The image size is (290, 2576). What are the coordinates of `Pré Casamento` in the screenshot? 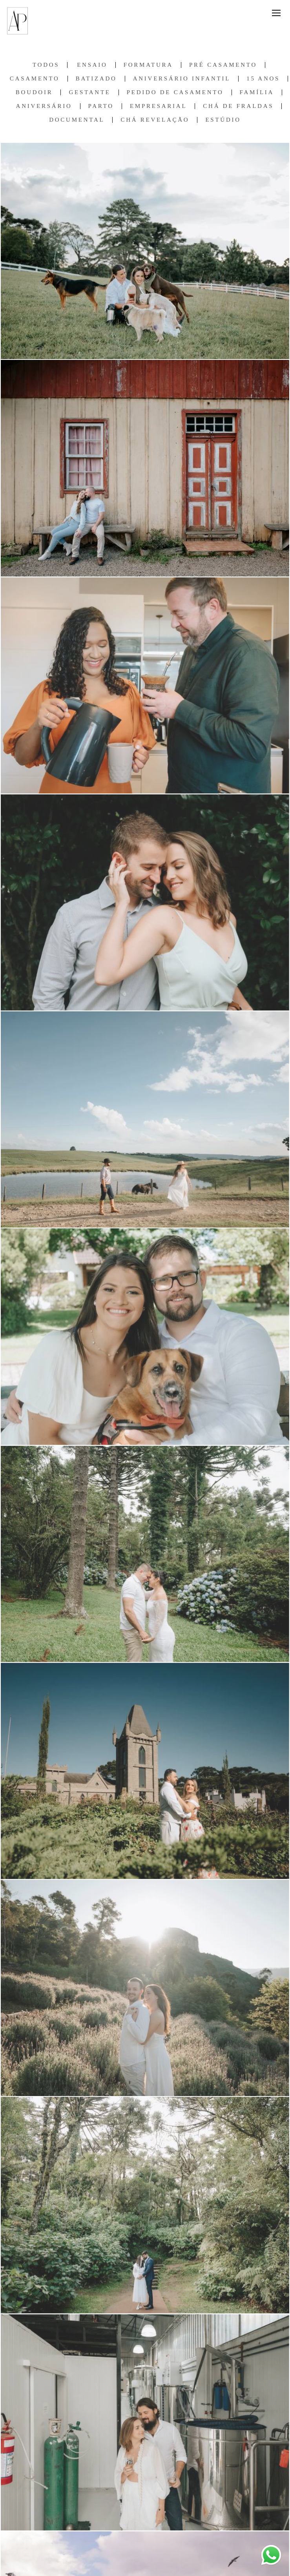 It's located at (223, 65).